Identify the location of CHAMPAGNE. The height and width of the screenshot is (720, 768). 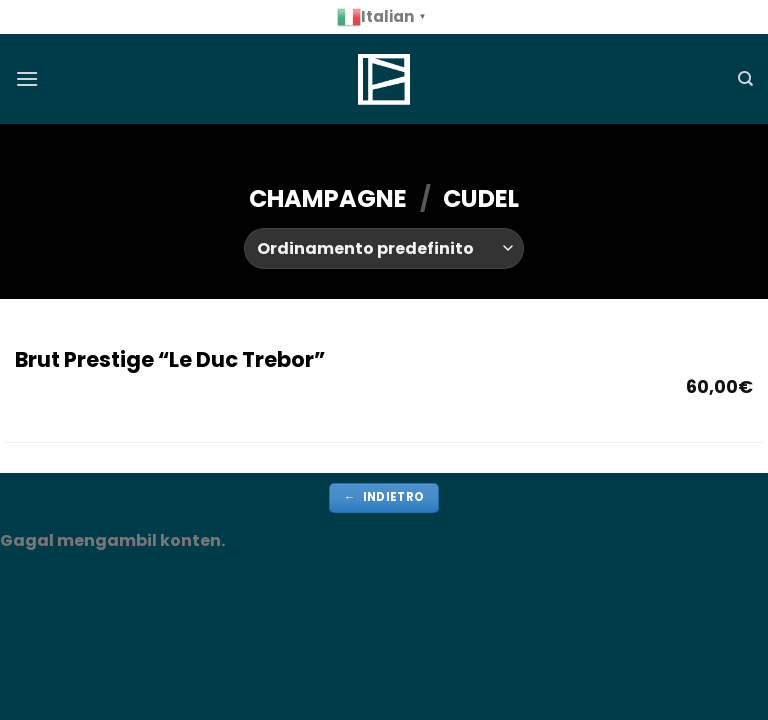
(328, 198).